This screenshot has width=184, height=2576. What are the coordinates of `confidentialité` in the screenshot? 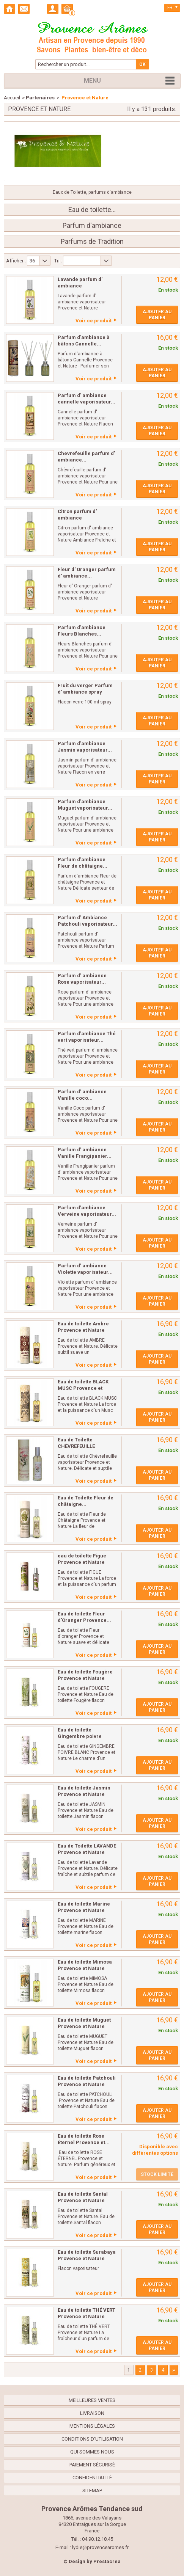 It's located at (92, 2477).